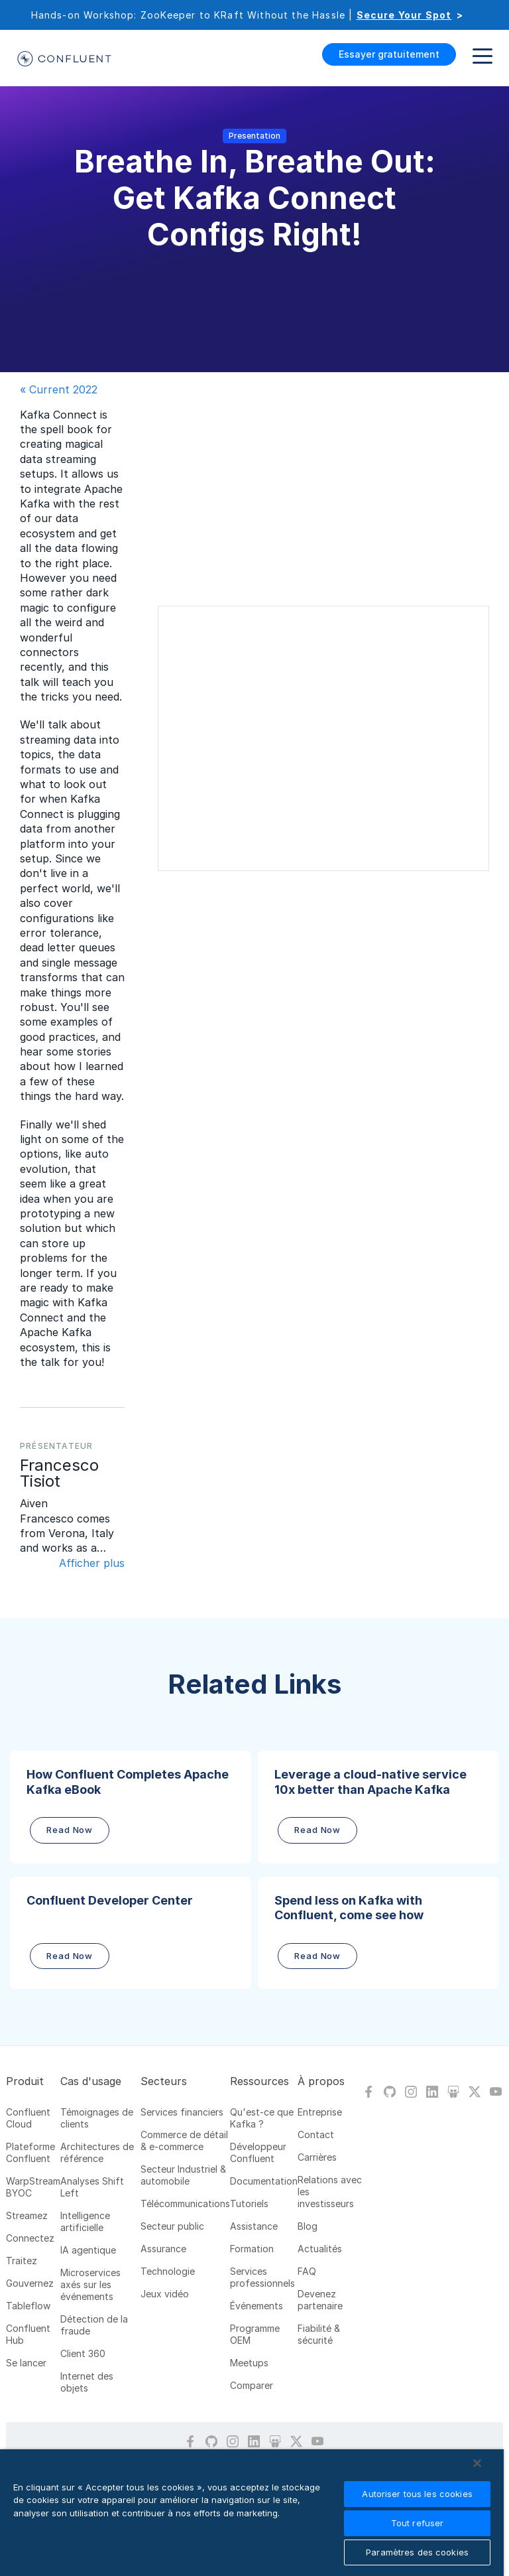 The height and width of the screenshot is (2576, 509). Describe the element at coordinates (58, 389) in the screenshot. I see `« Current 2022` at that location.